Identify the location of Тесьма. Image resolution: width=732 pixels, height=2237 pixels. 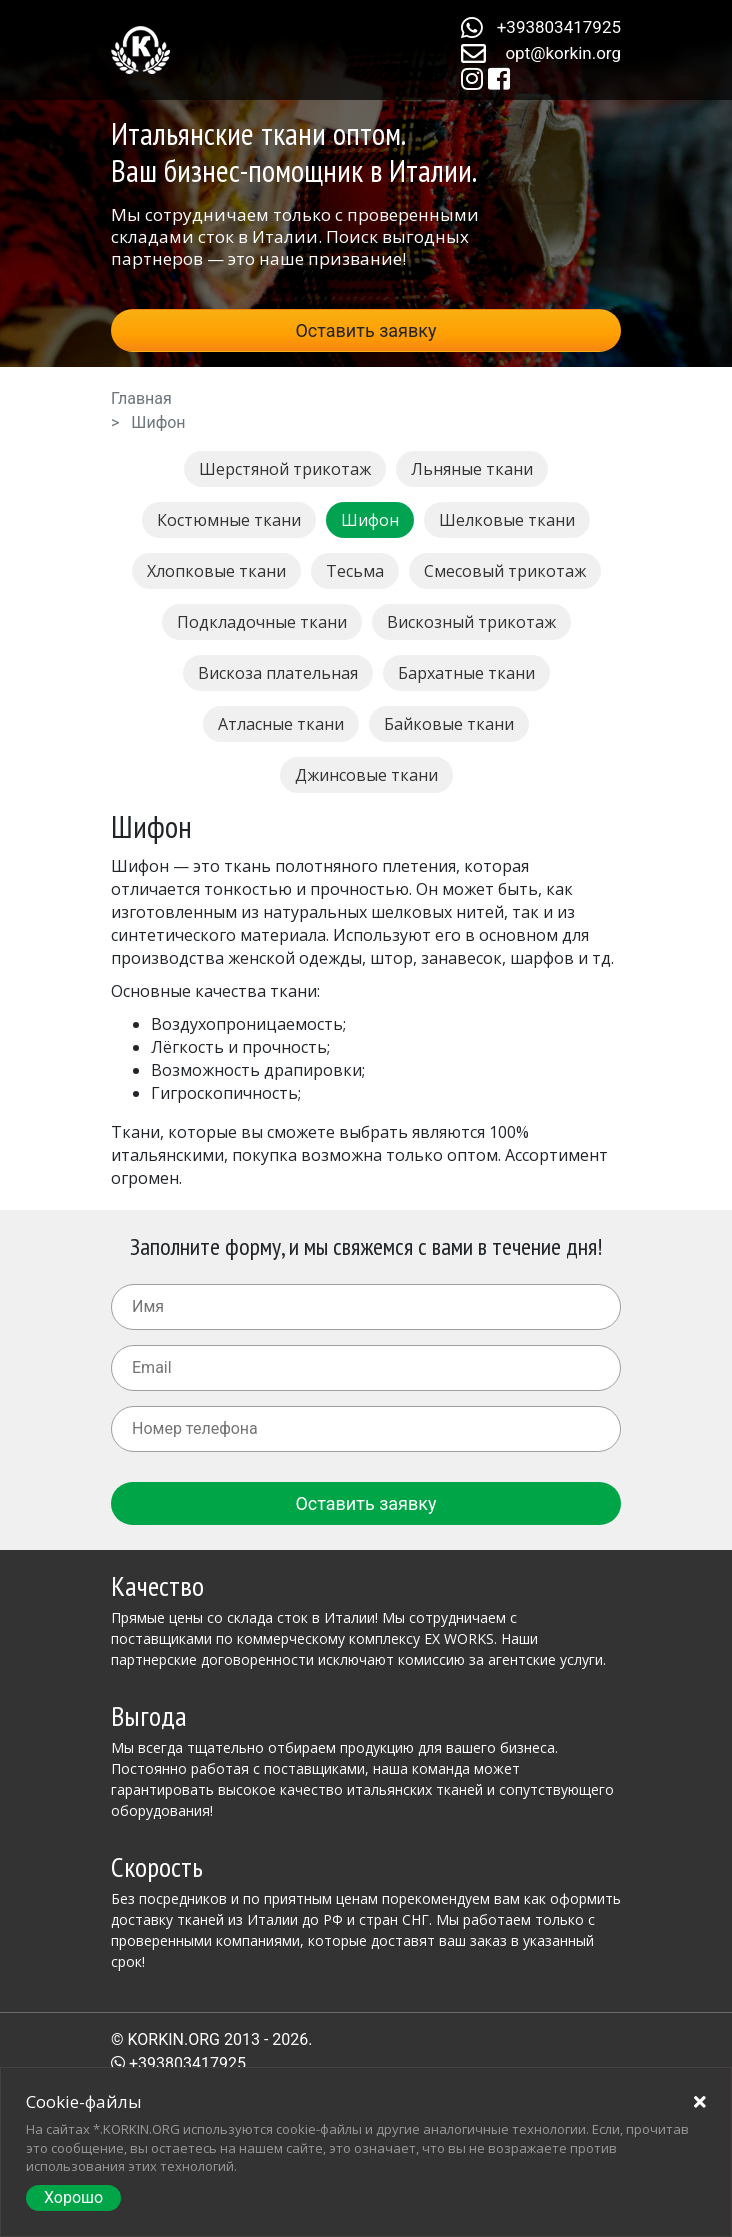
(355, 571).